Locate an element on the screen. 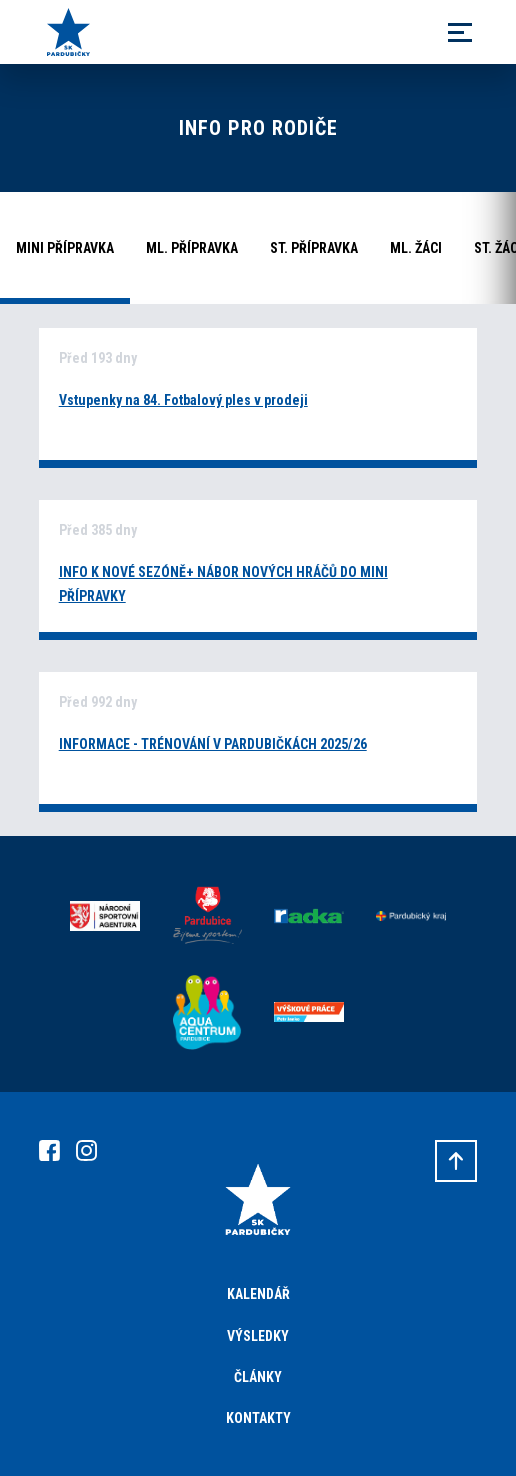 The width and height of the screenshot is (516, 1476). Vstupenky na 84. Fotbalový ples v prodeji is located at coordinates (183, 400).